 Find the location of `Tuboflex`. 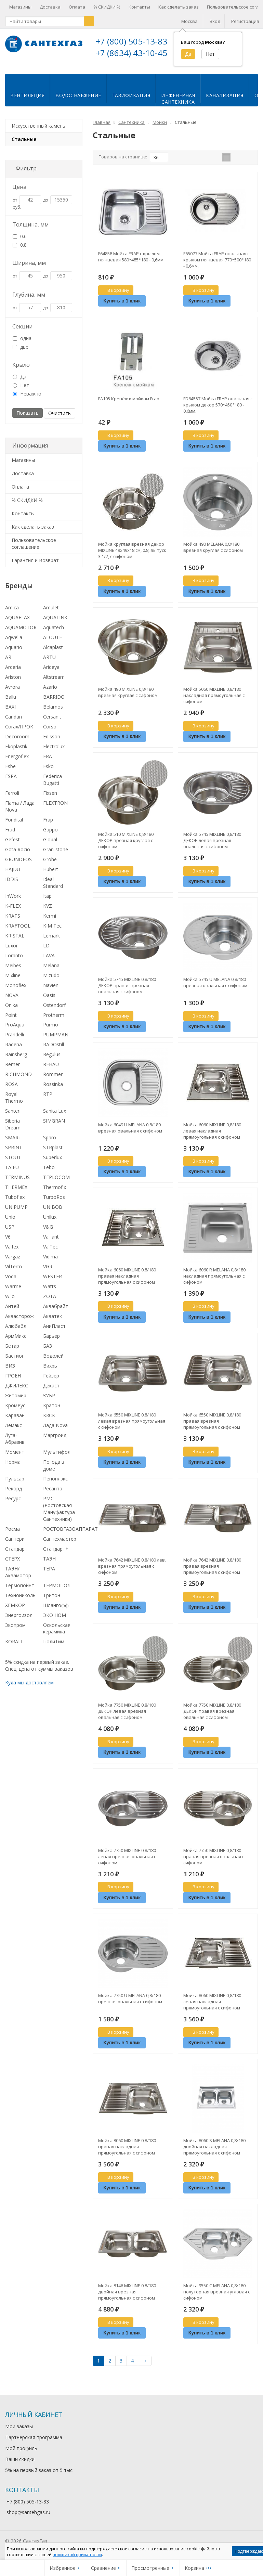

Tuboflex is located at coordinates (15, 1202).